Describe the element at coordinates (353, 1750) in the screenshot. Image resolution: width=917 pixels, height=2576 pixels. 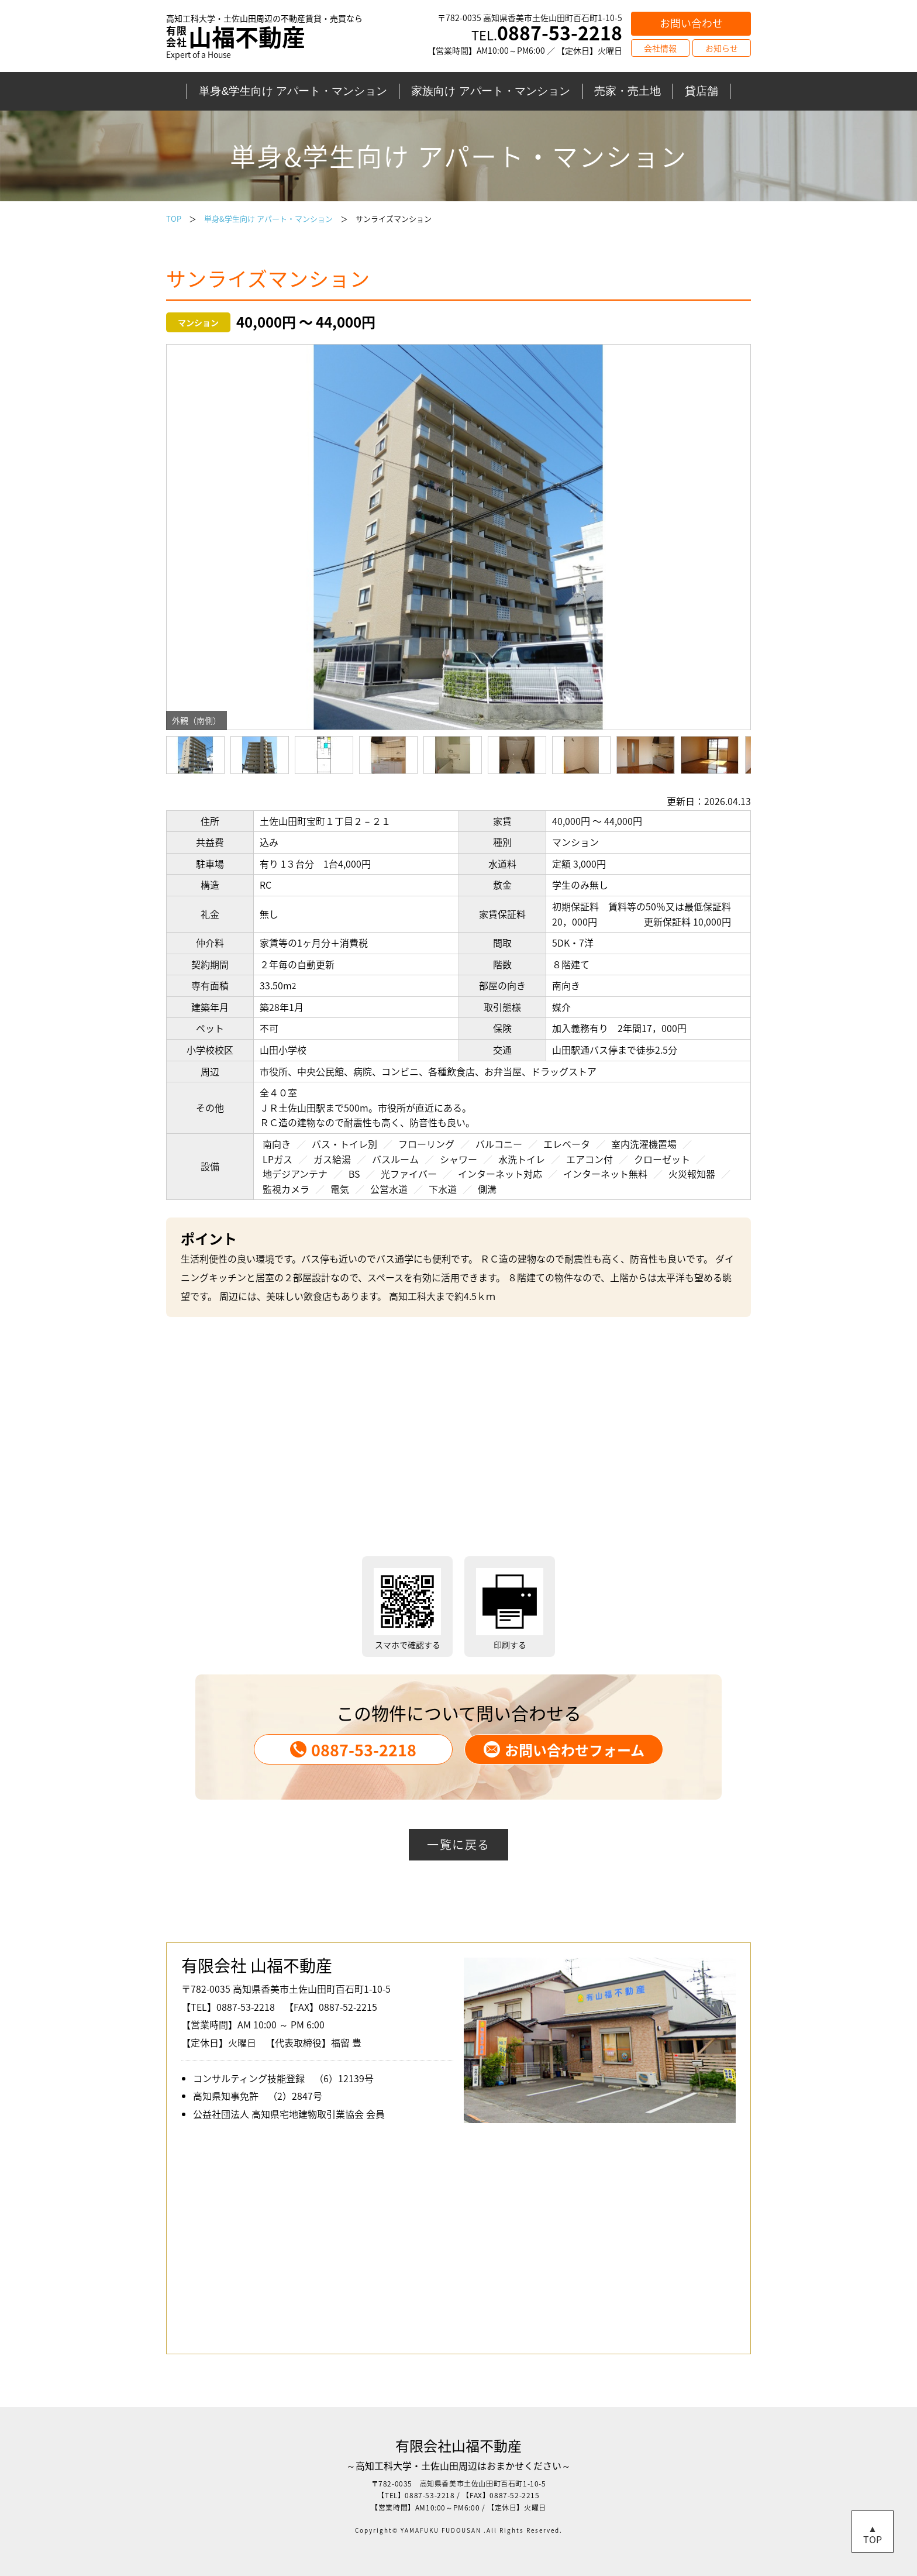
I see `0887-53-2218` at that location.